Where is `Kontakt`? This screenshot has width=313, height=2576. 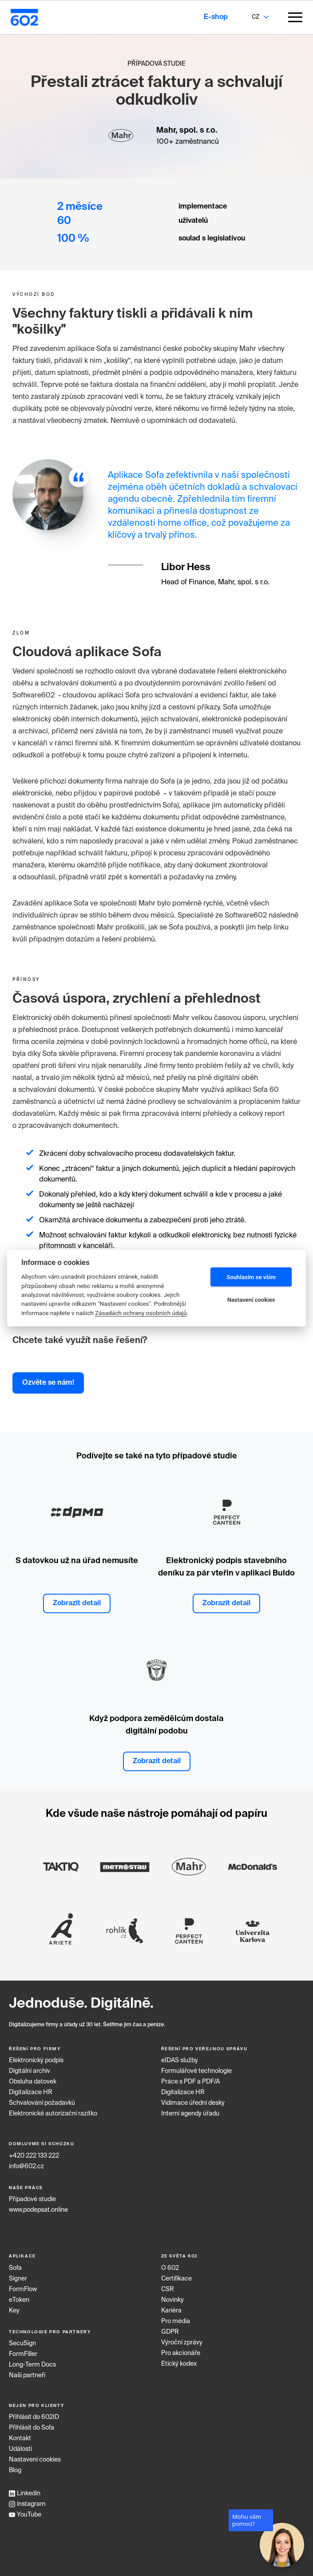
Kontakt is located at coordinates (20, 2438).